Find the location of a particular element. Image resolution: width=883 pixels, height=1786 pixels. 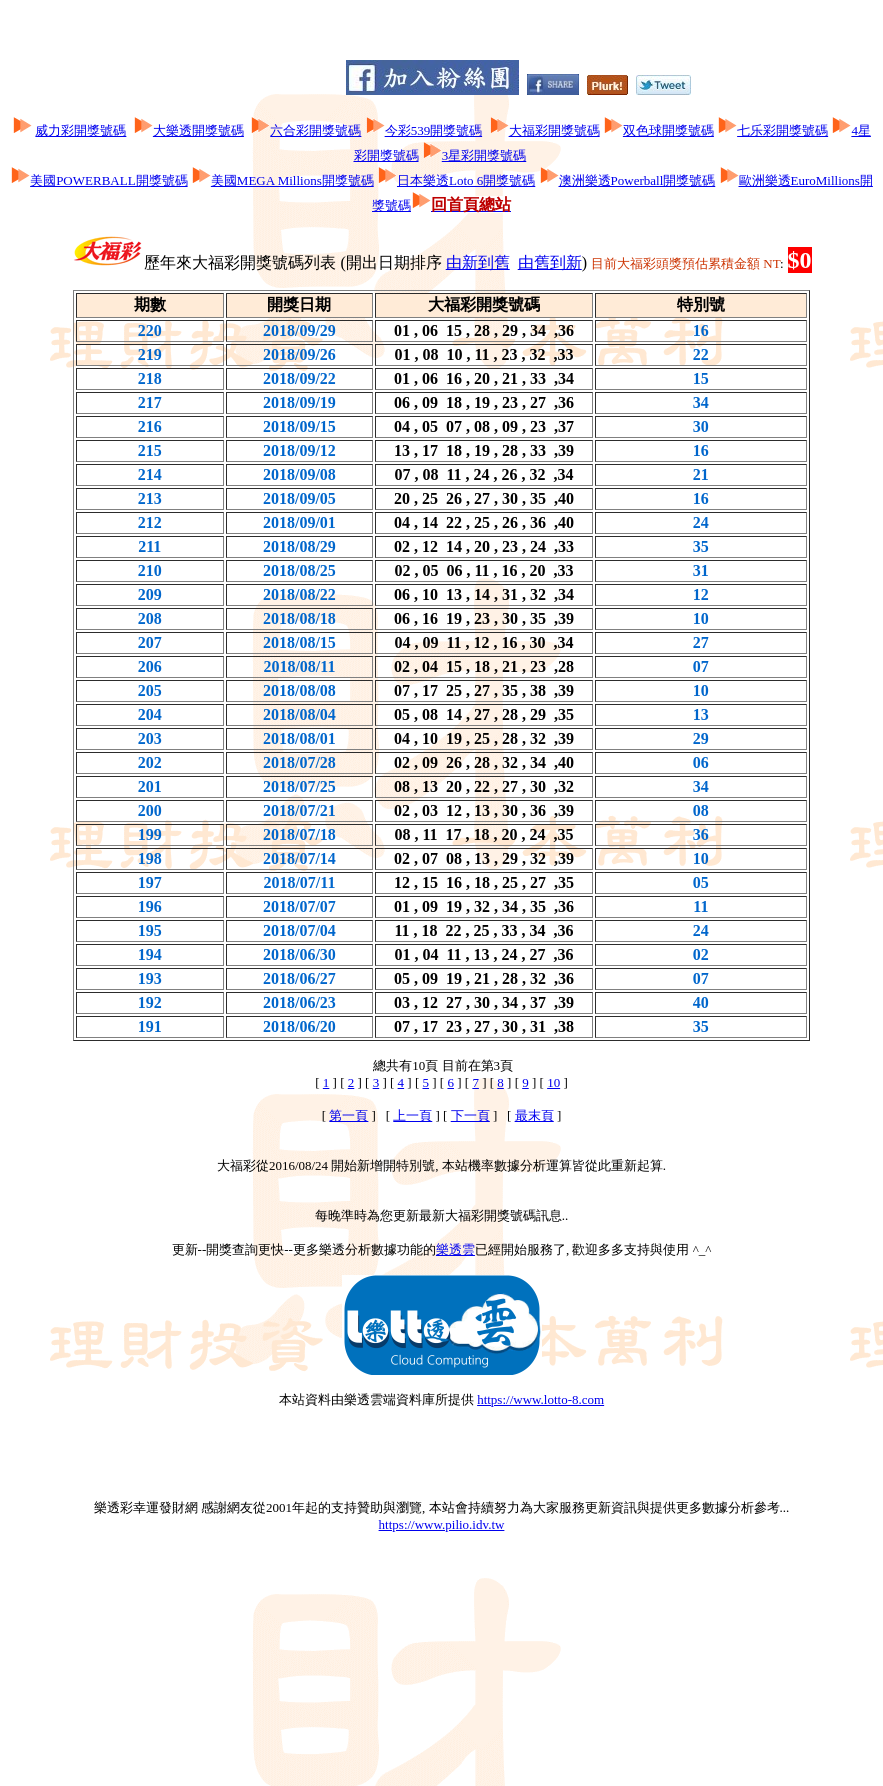

樂透雲 is located at coordinates (455, 1249).